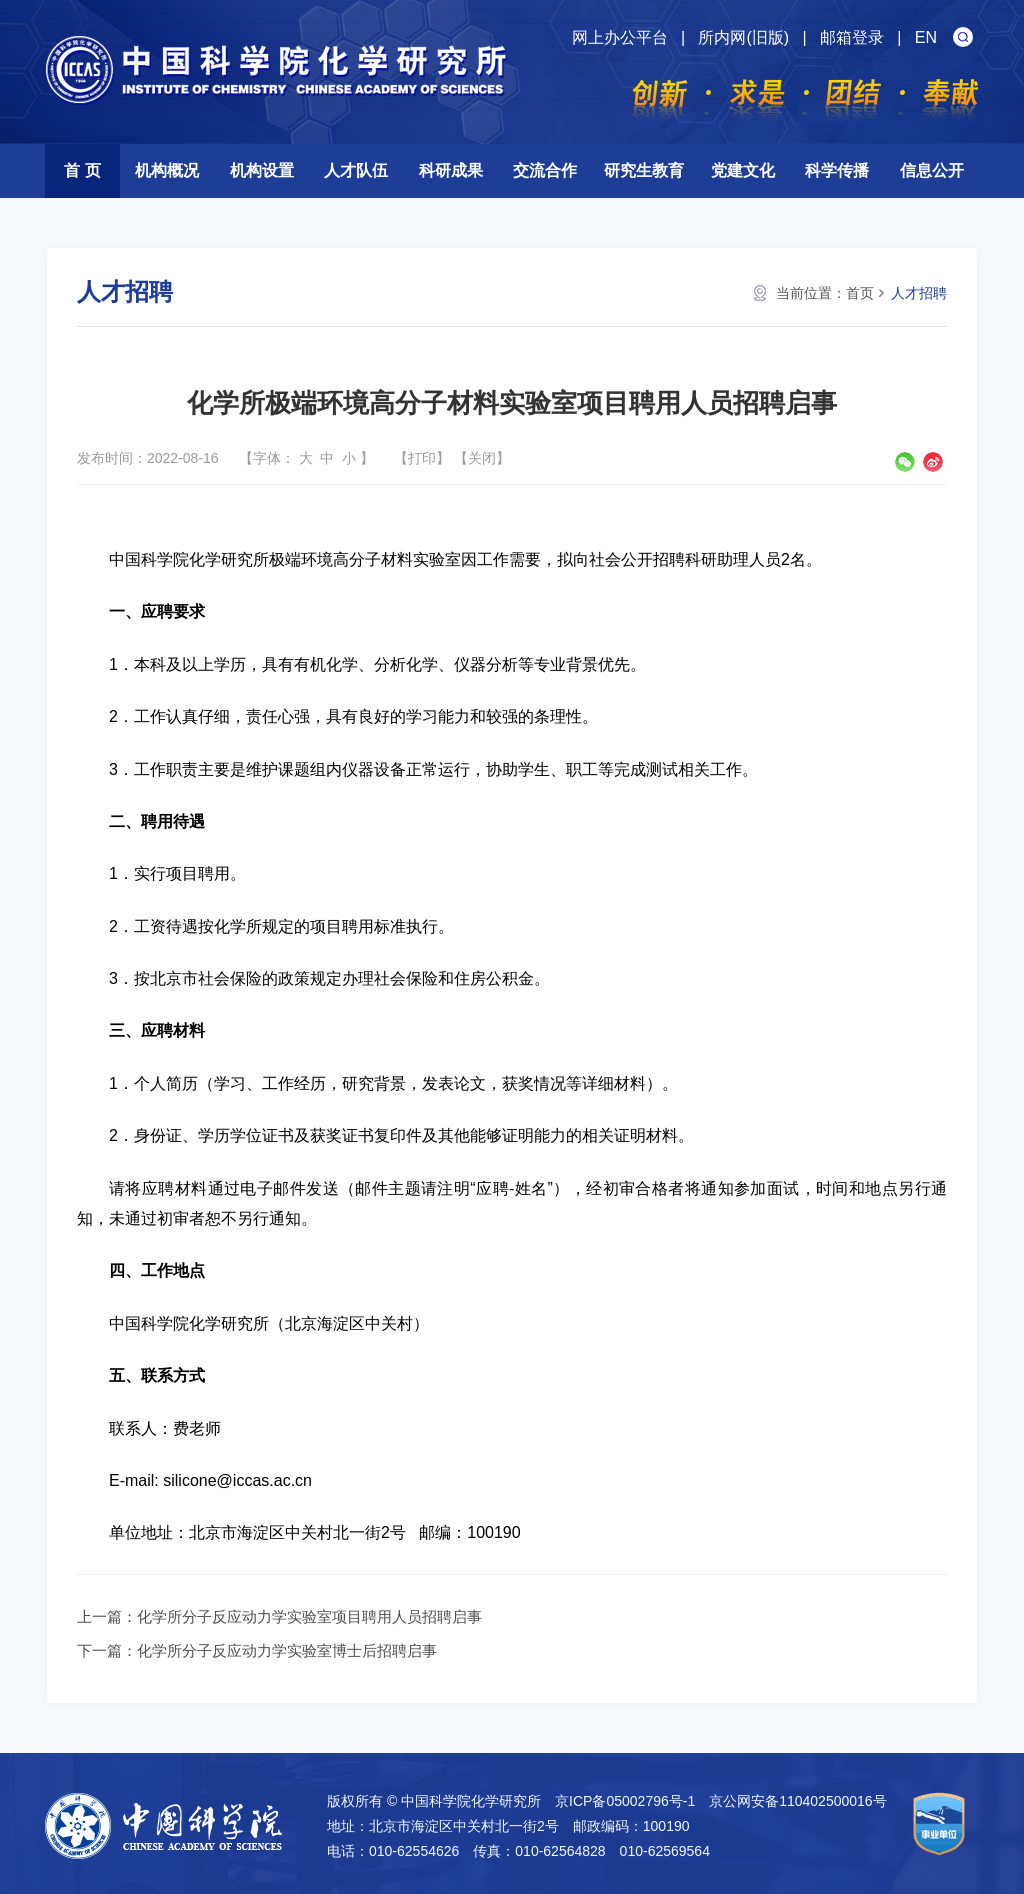 This screenshot has width=1024, height=1894. I want to click on 首页, so click(860, 293).